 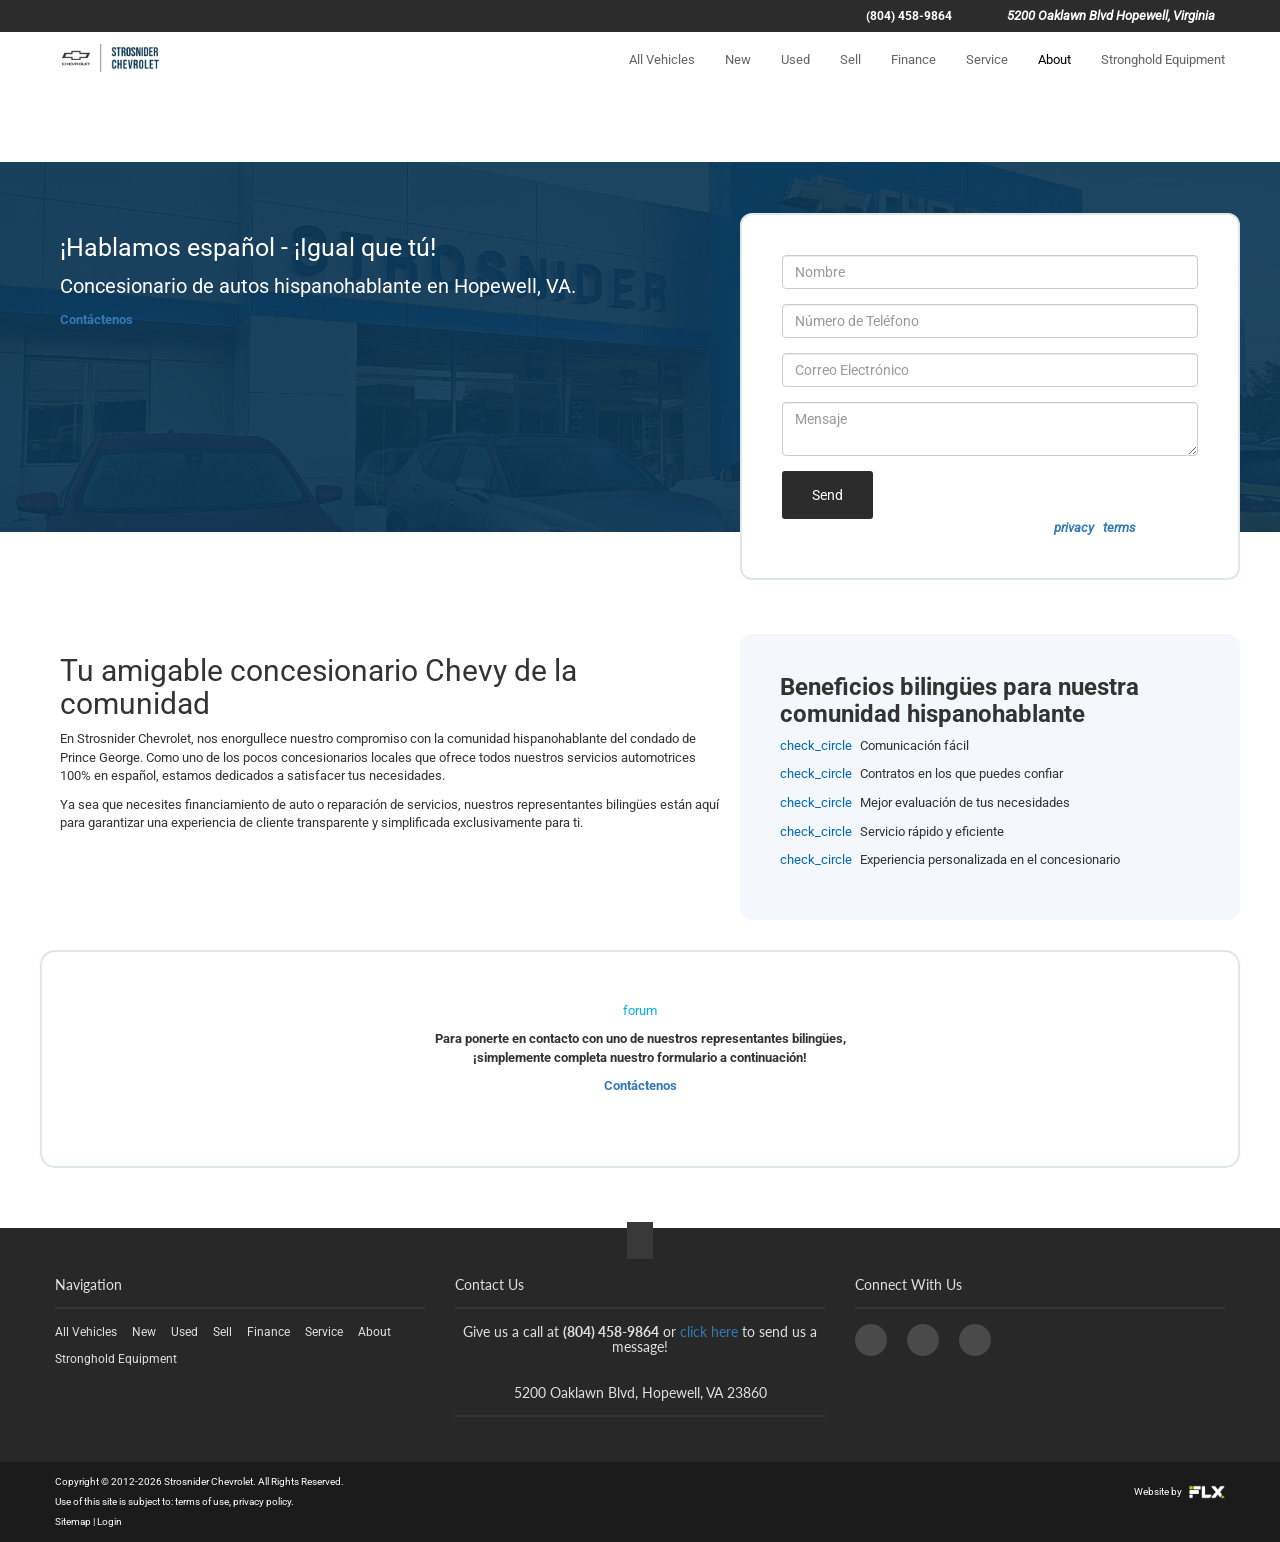 What do you see at coordinates (850, 76) in the screenshot?
I see `Sell` at bounding box center [850, 76].